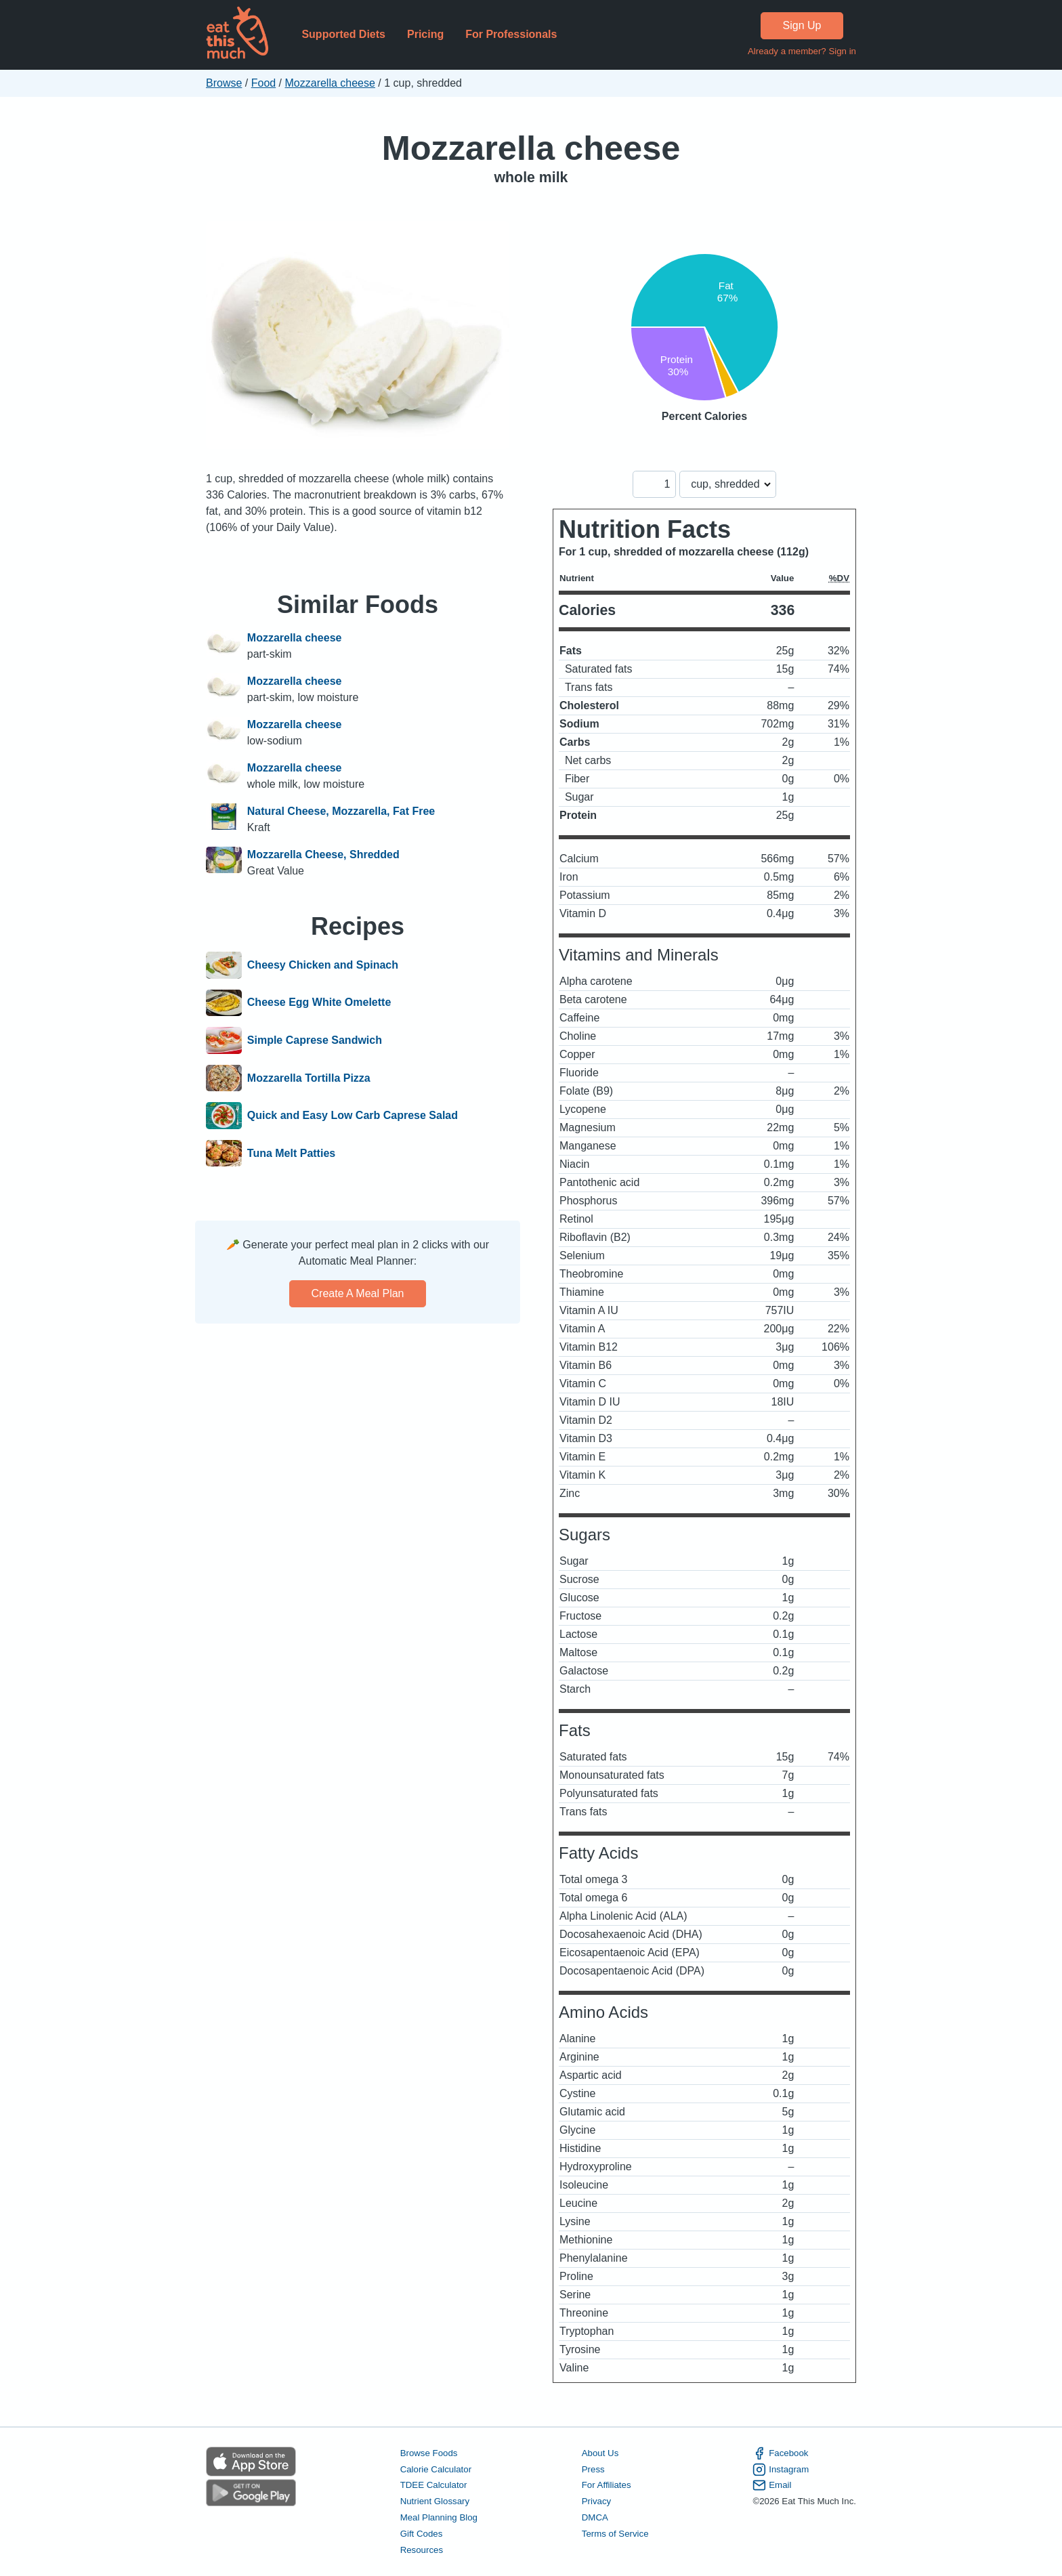  What do you see at coordinates (802, 25) in the screenshot?
I see `Sign Up` at bounding box center [802, 25].